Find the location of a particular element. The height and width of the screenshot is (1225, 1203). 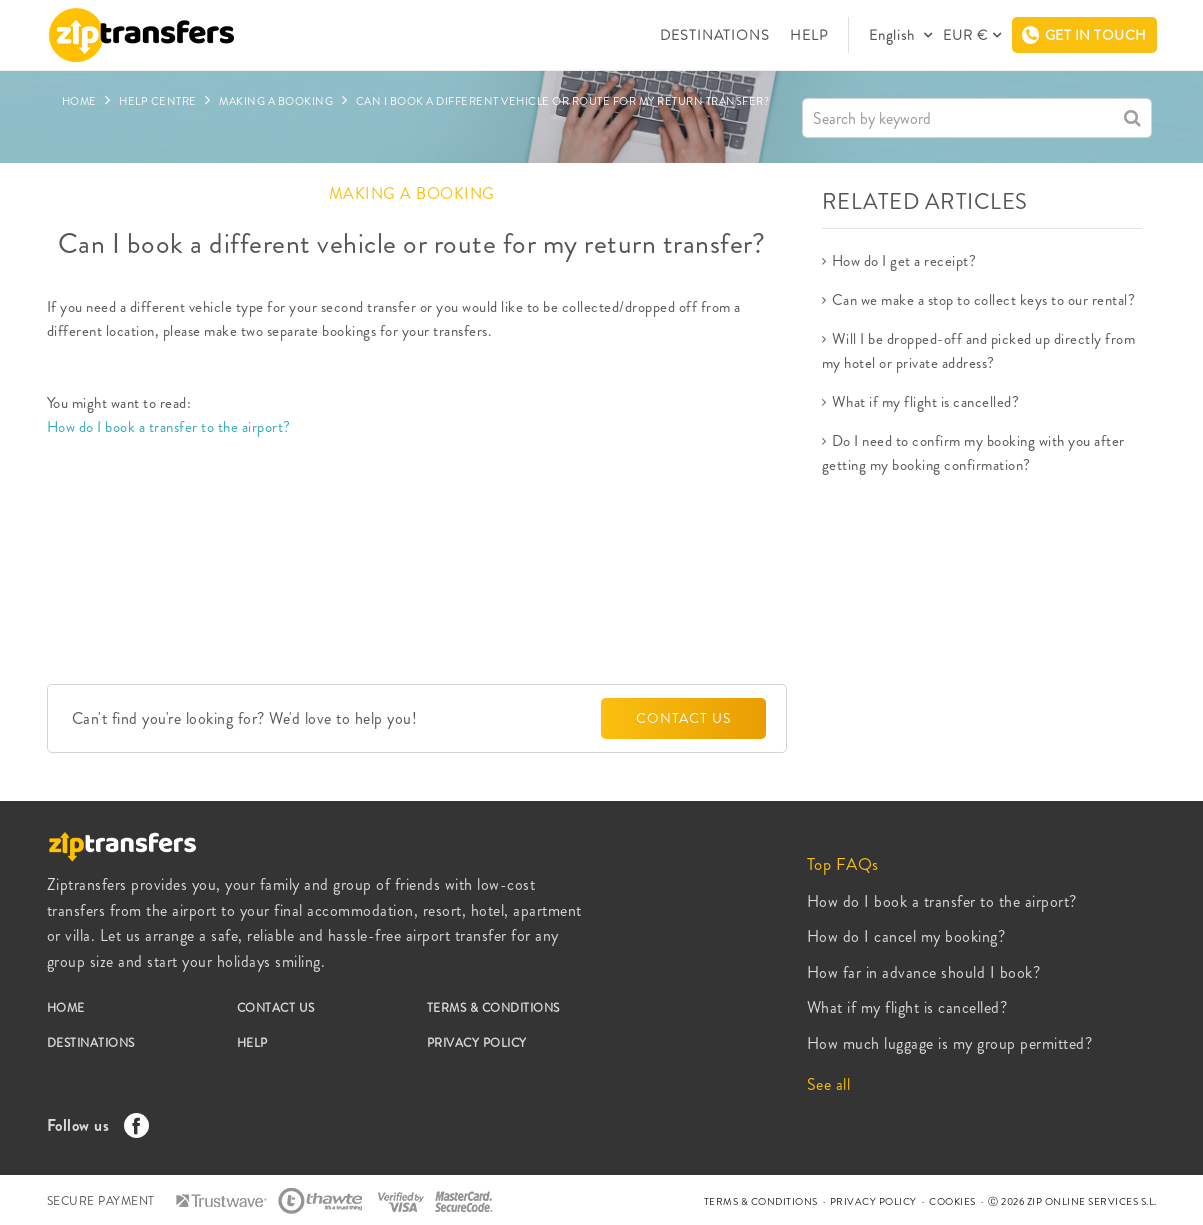

HELP is located at coordinates (809, 35).